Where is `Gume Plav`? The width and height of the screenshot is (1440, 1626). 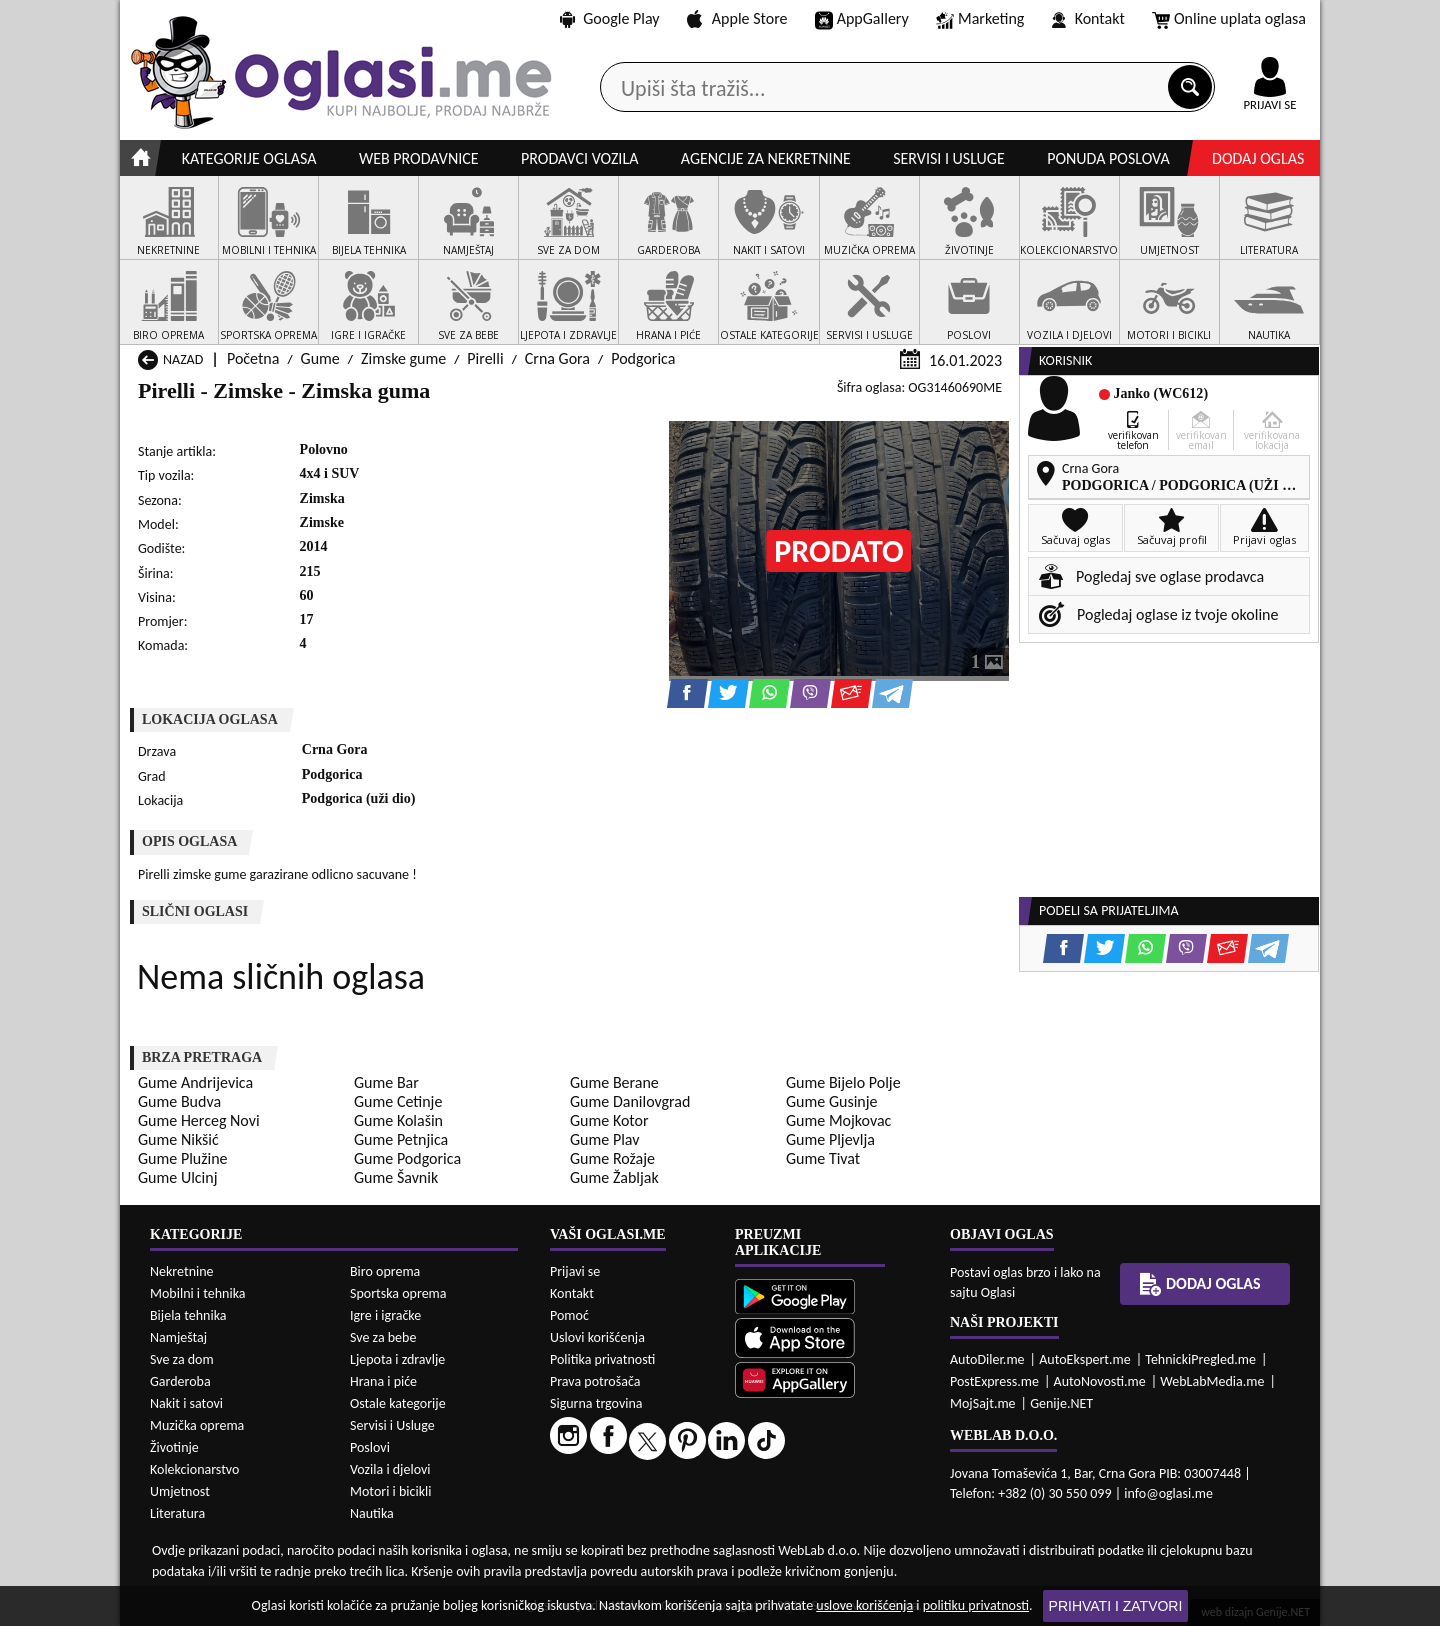
Gume Plav is located at coordinates (604, 1139).